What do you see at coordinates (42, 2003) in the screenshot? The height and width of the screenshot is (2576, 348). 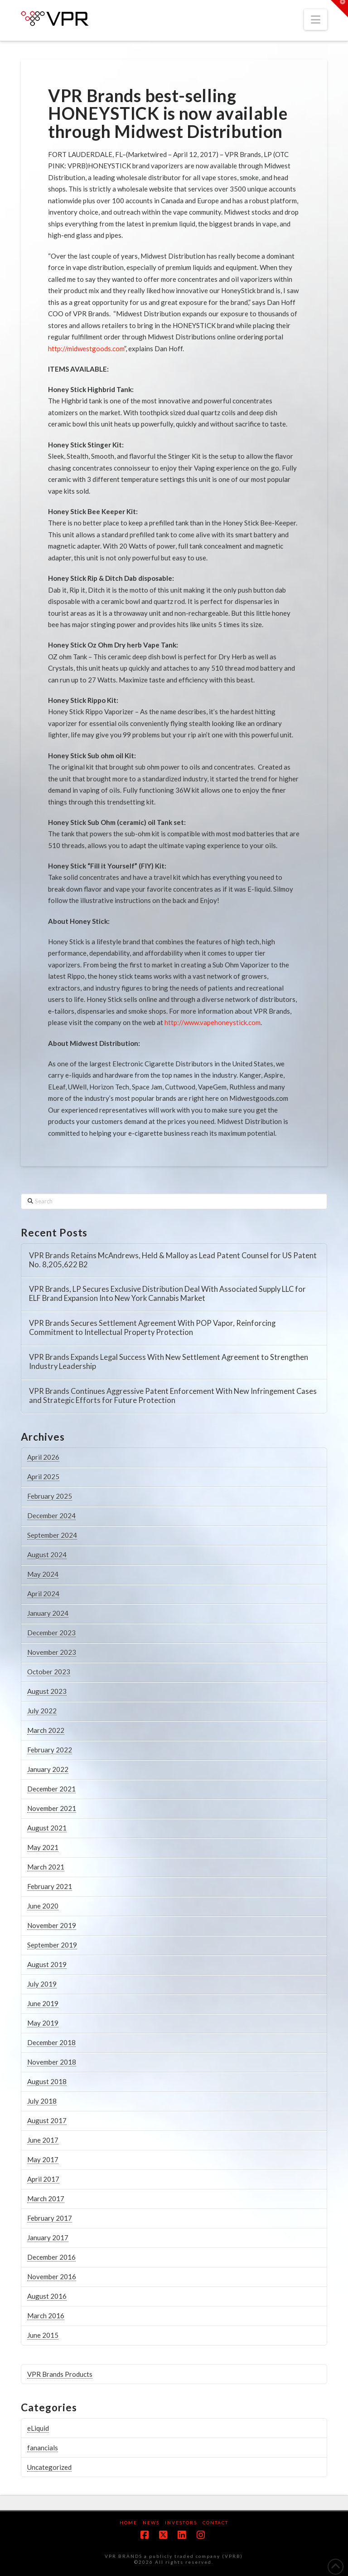 I see `June 2019` at bounding box center [42, 2003].